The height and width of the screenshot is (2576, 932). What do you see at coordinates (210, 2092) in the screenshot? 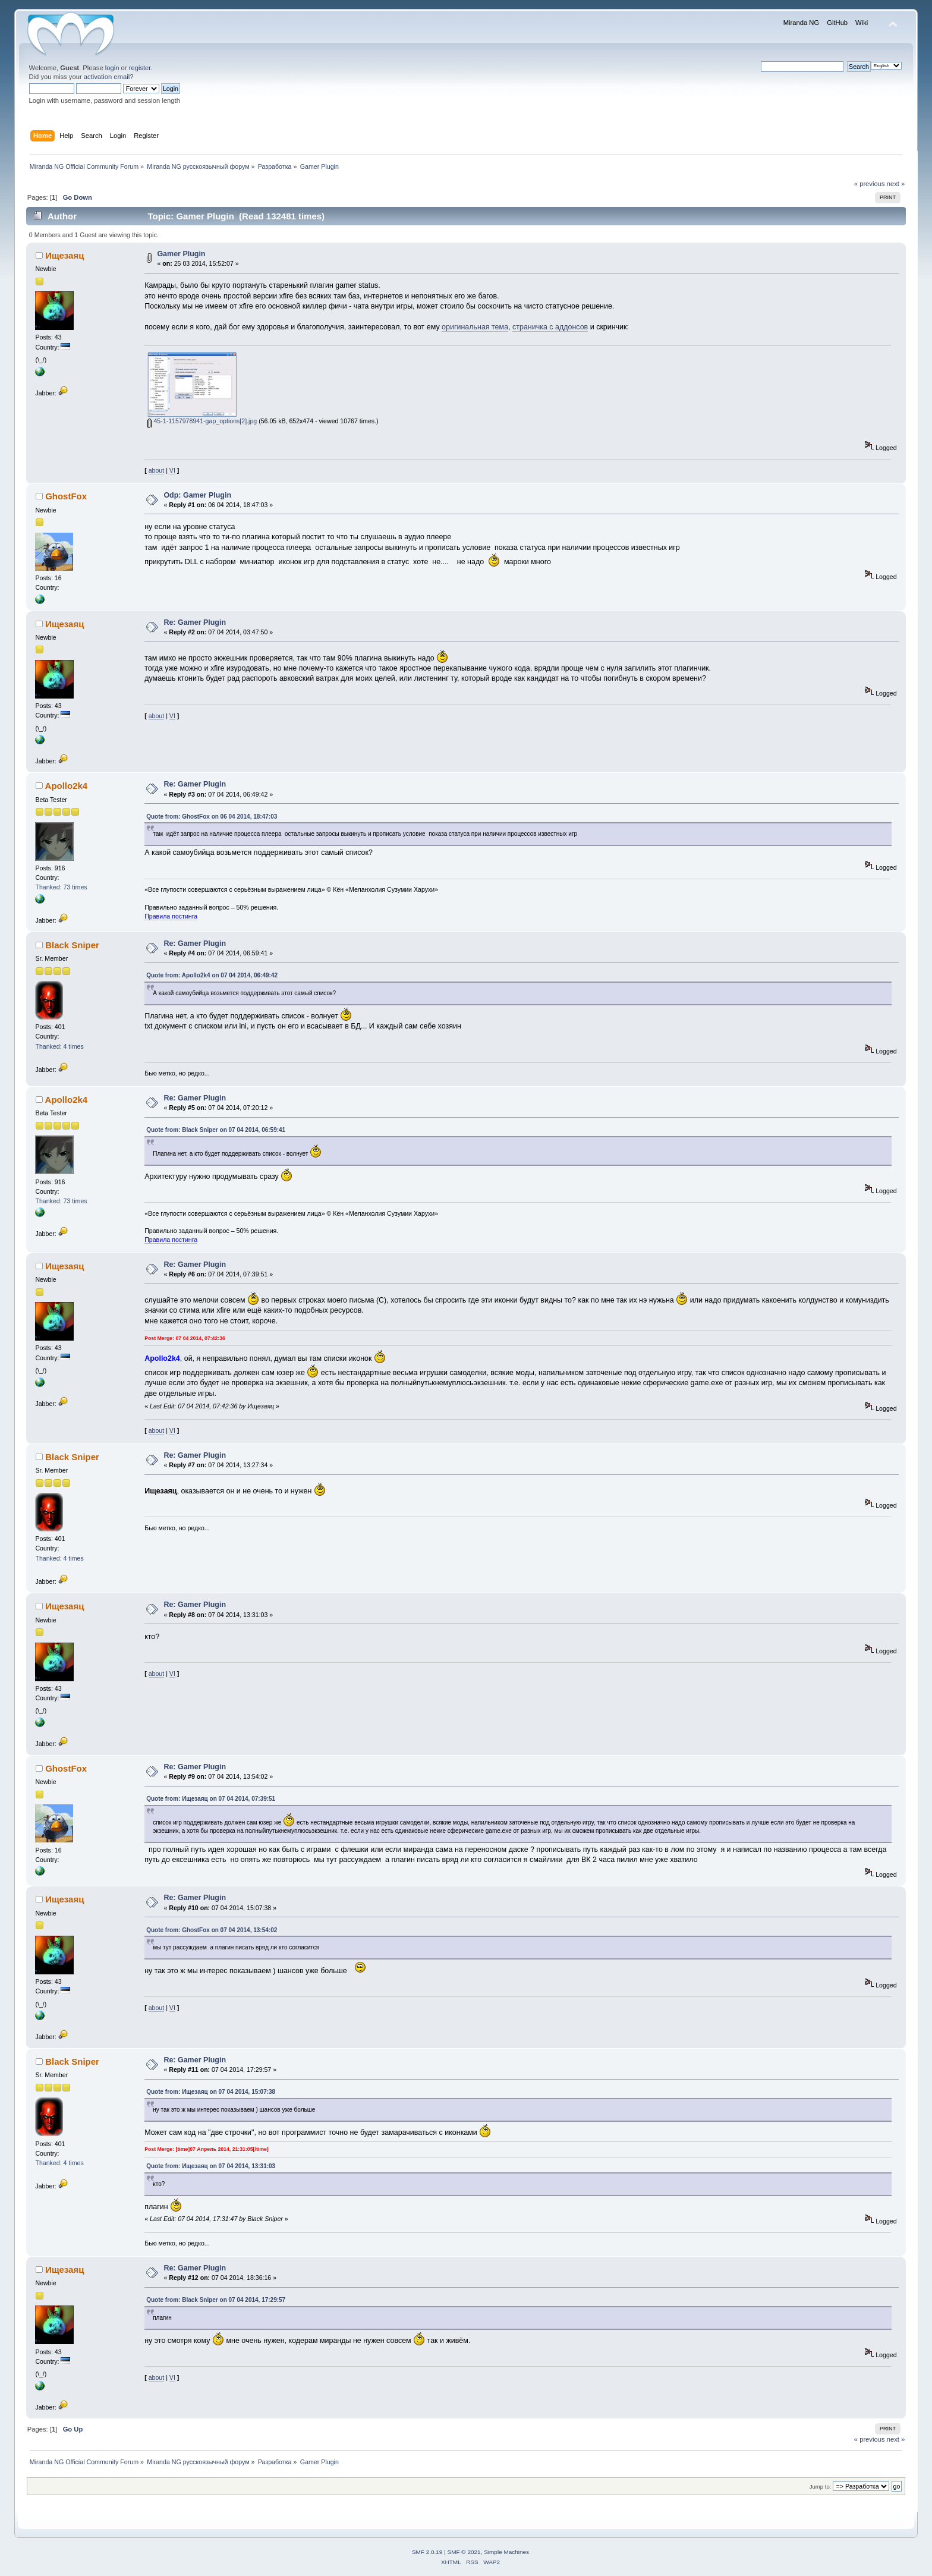
I see `Quote from: Ищезаяц on 07 04 2014, 15:07:38` at bounding box center [210, 2092].